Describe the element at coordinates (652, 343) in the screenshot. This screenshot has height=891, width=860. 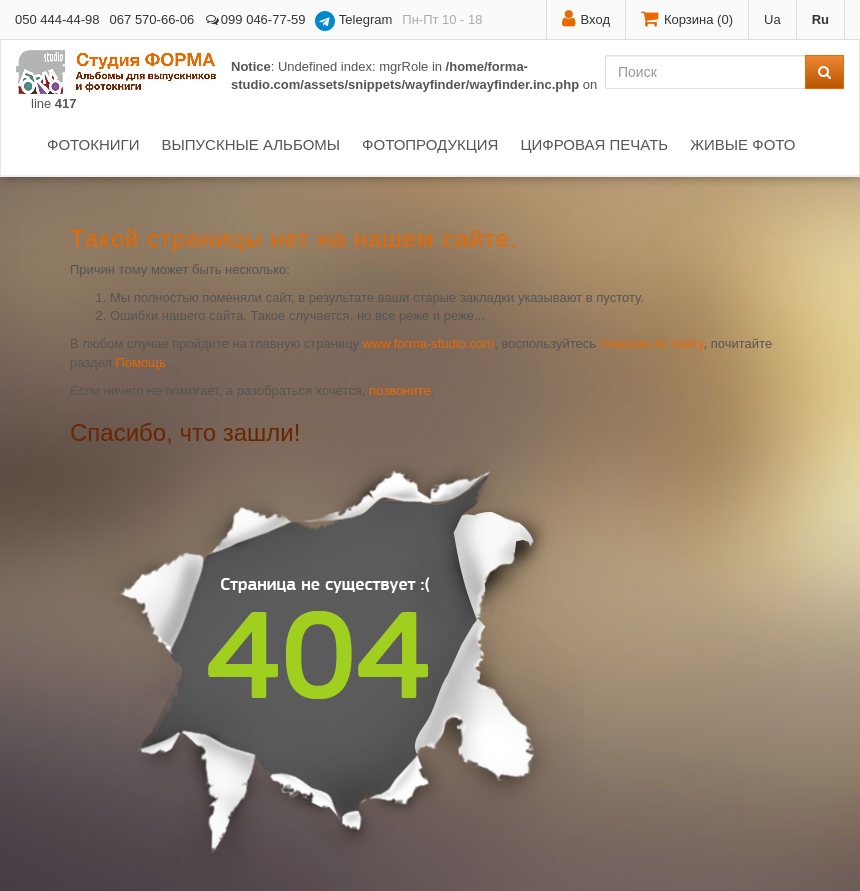
I see `поиском по сайту` at that location.